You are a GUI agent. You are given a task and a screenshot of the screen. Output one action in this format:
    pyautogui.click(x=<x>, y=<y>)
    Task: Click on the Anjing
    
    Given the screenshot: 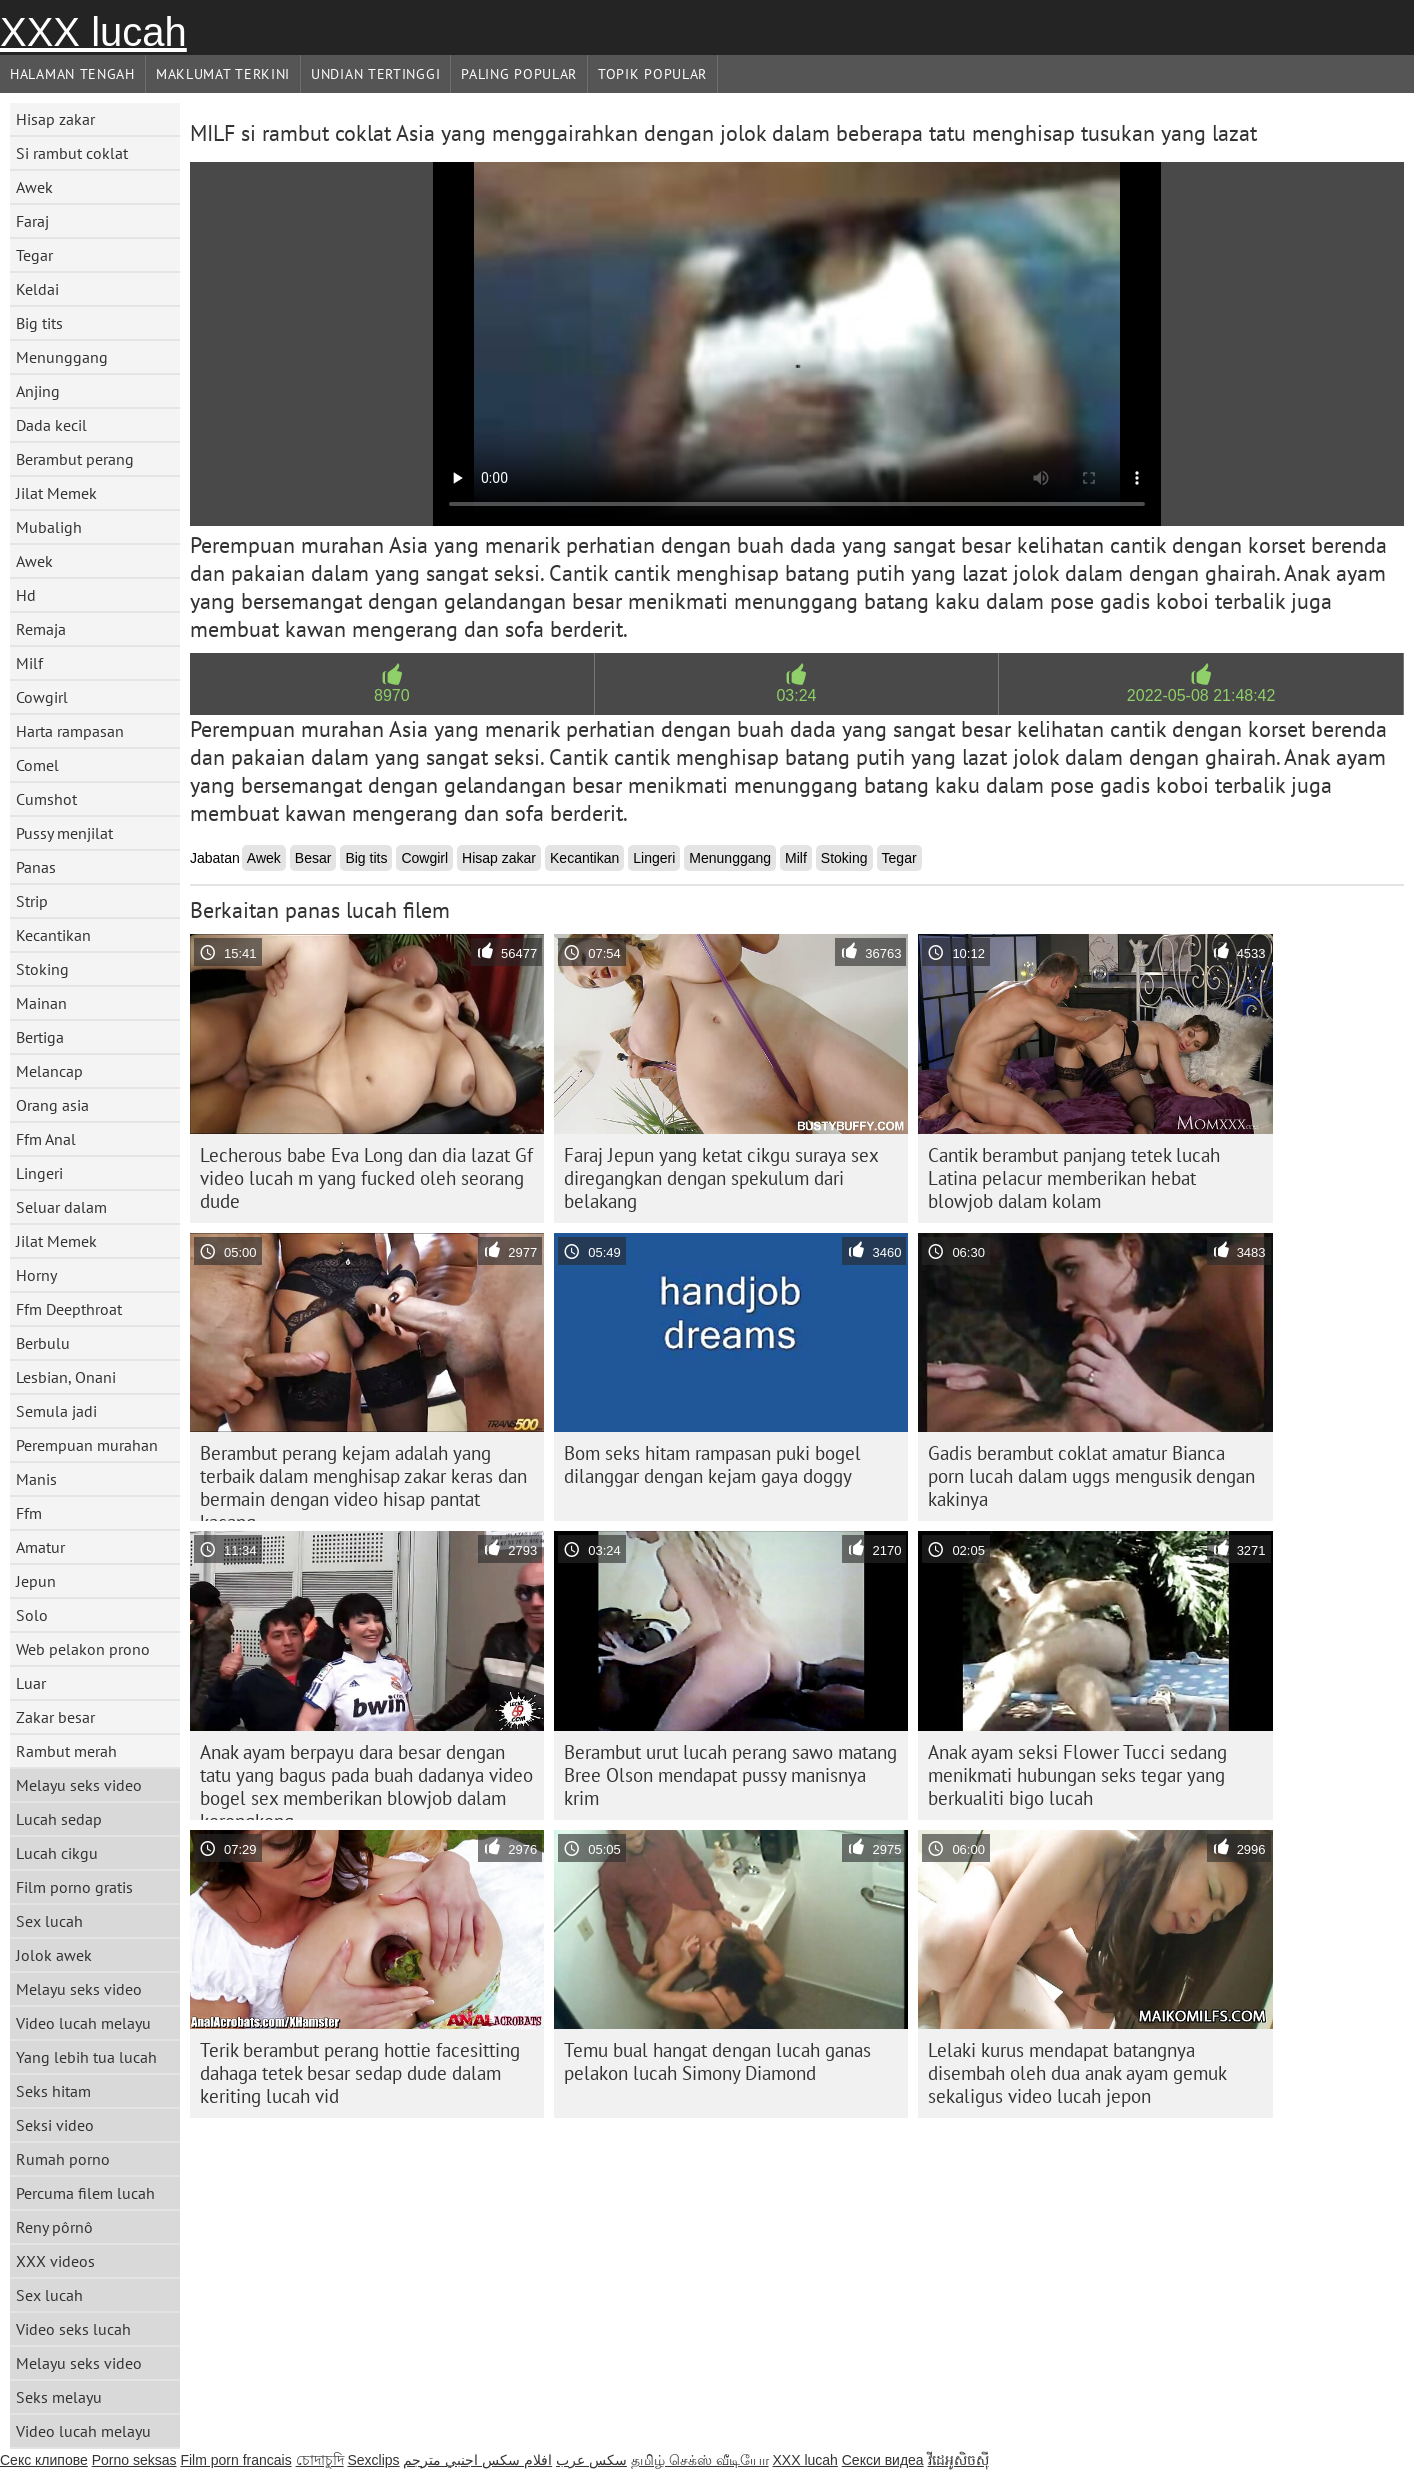 What is the action you would take?
    pyautogui.click(x=38, y=391)
    